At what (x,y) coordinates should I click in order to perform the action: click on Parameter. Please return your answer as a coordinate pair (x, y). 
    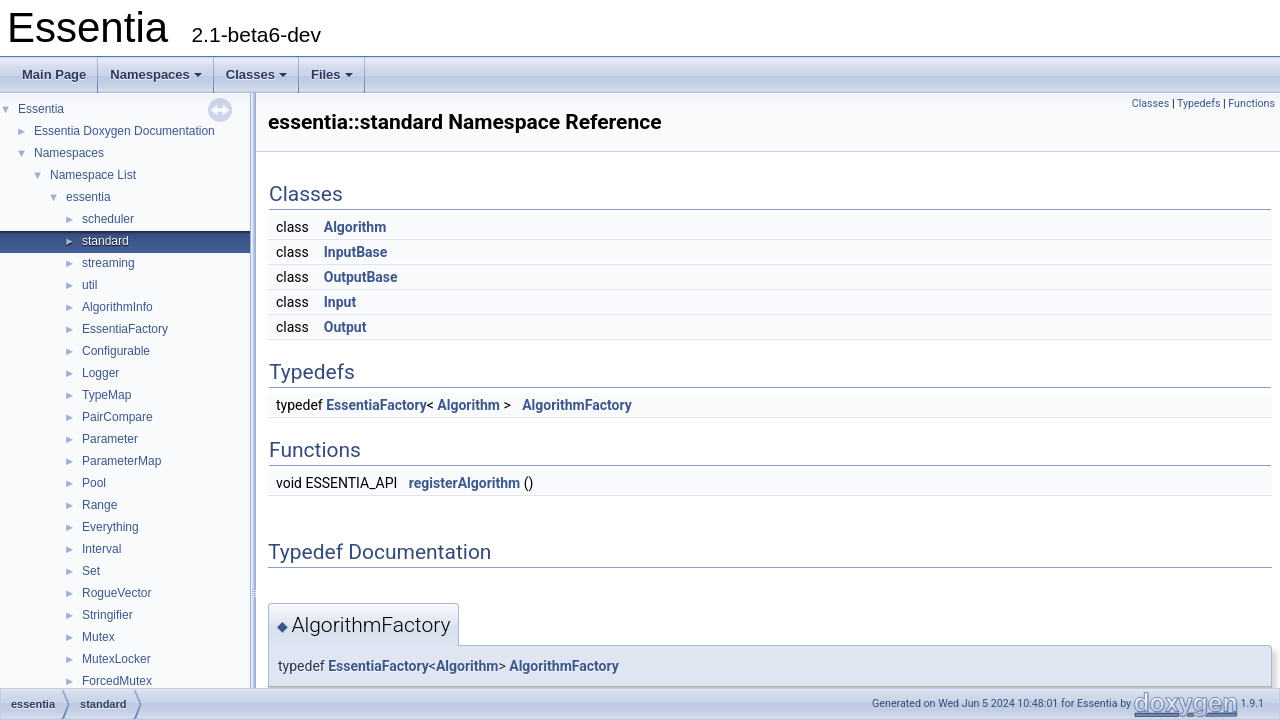
    Looking at the image, I should click on (110, 439).